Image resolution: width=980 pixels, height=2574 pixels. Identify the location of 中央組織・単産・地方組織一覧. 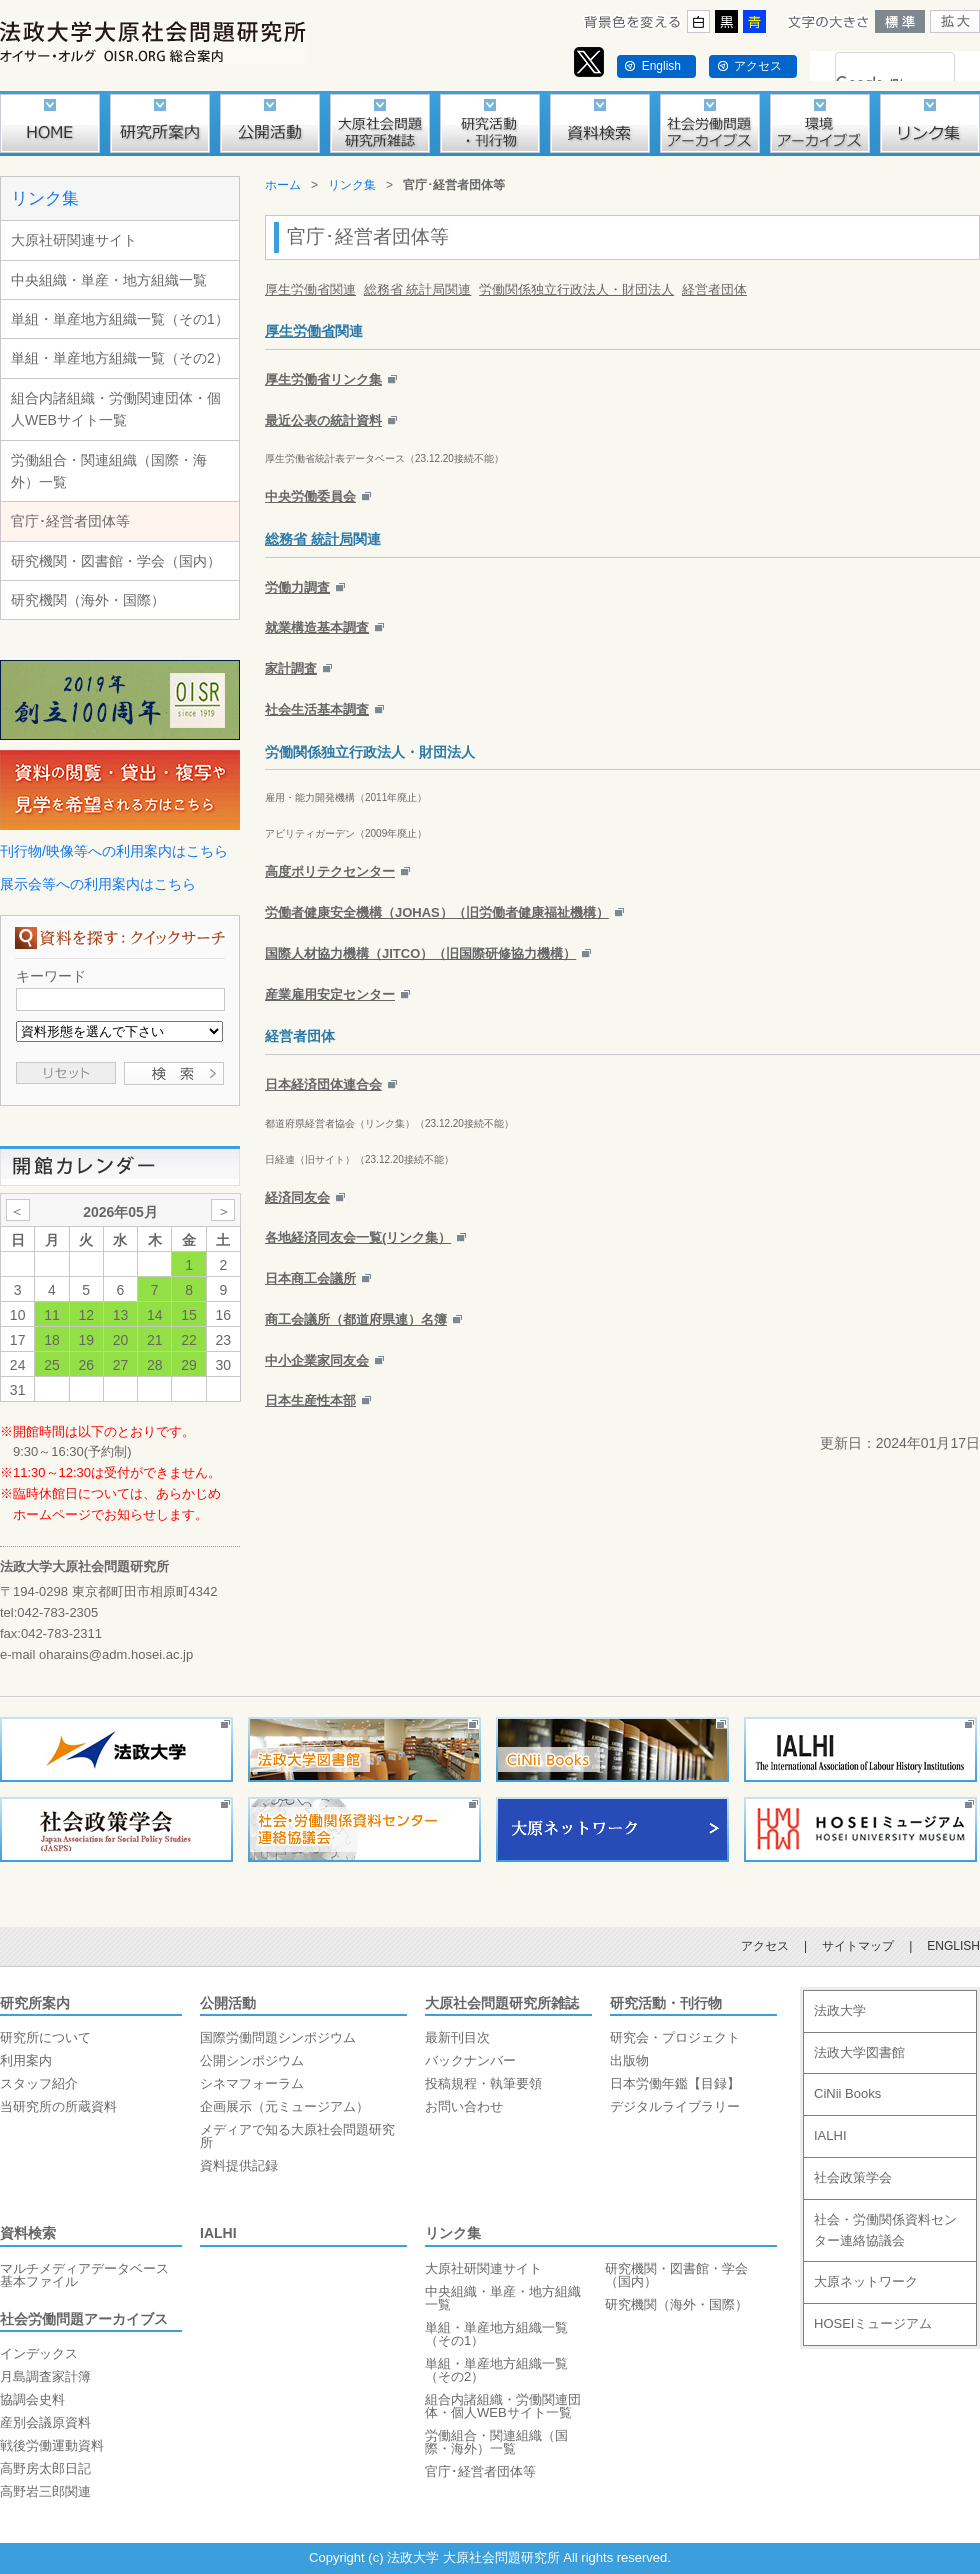
(109, 280).